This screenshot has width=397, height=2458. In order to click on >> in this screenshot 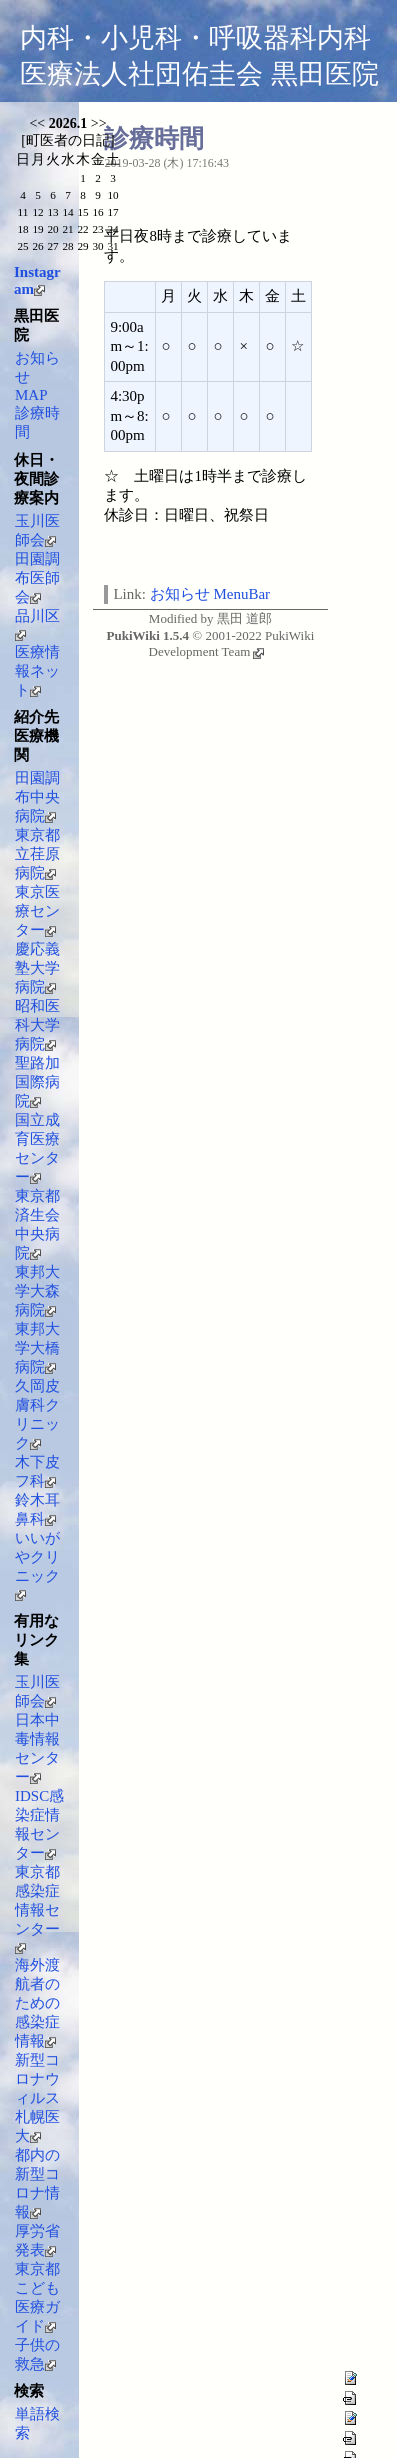, I will do `click(99, 123)`.